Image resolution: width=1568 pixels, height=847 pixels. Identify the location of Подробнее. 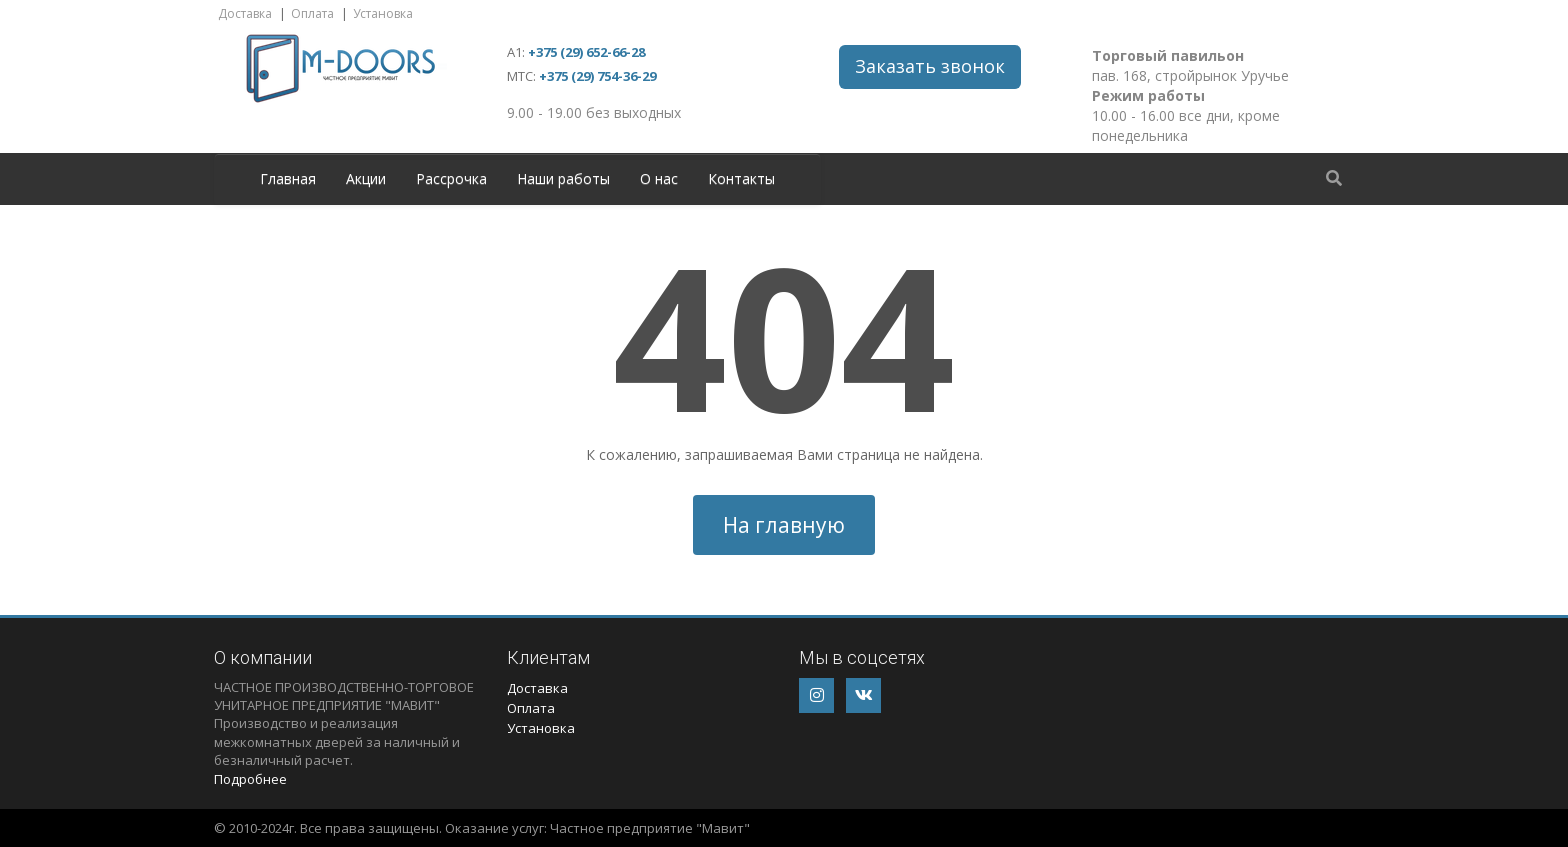
(250, 779).